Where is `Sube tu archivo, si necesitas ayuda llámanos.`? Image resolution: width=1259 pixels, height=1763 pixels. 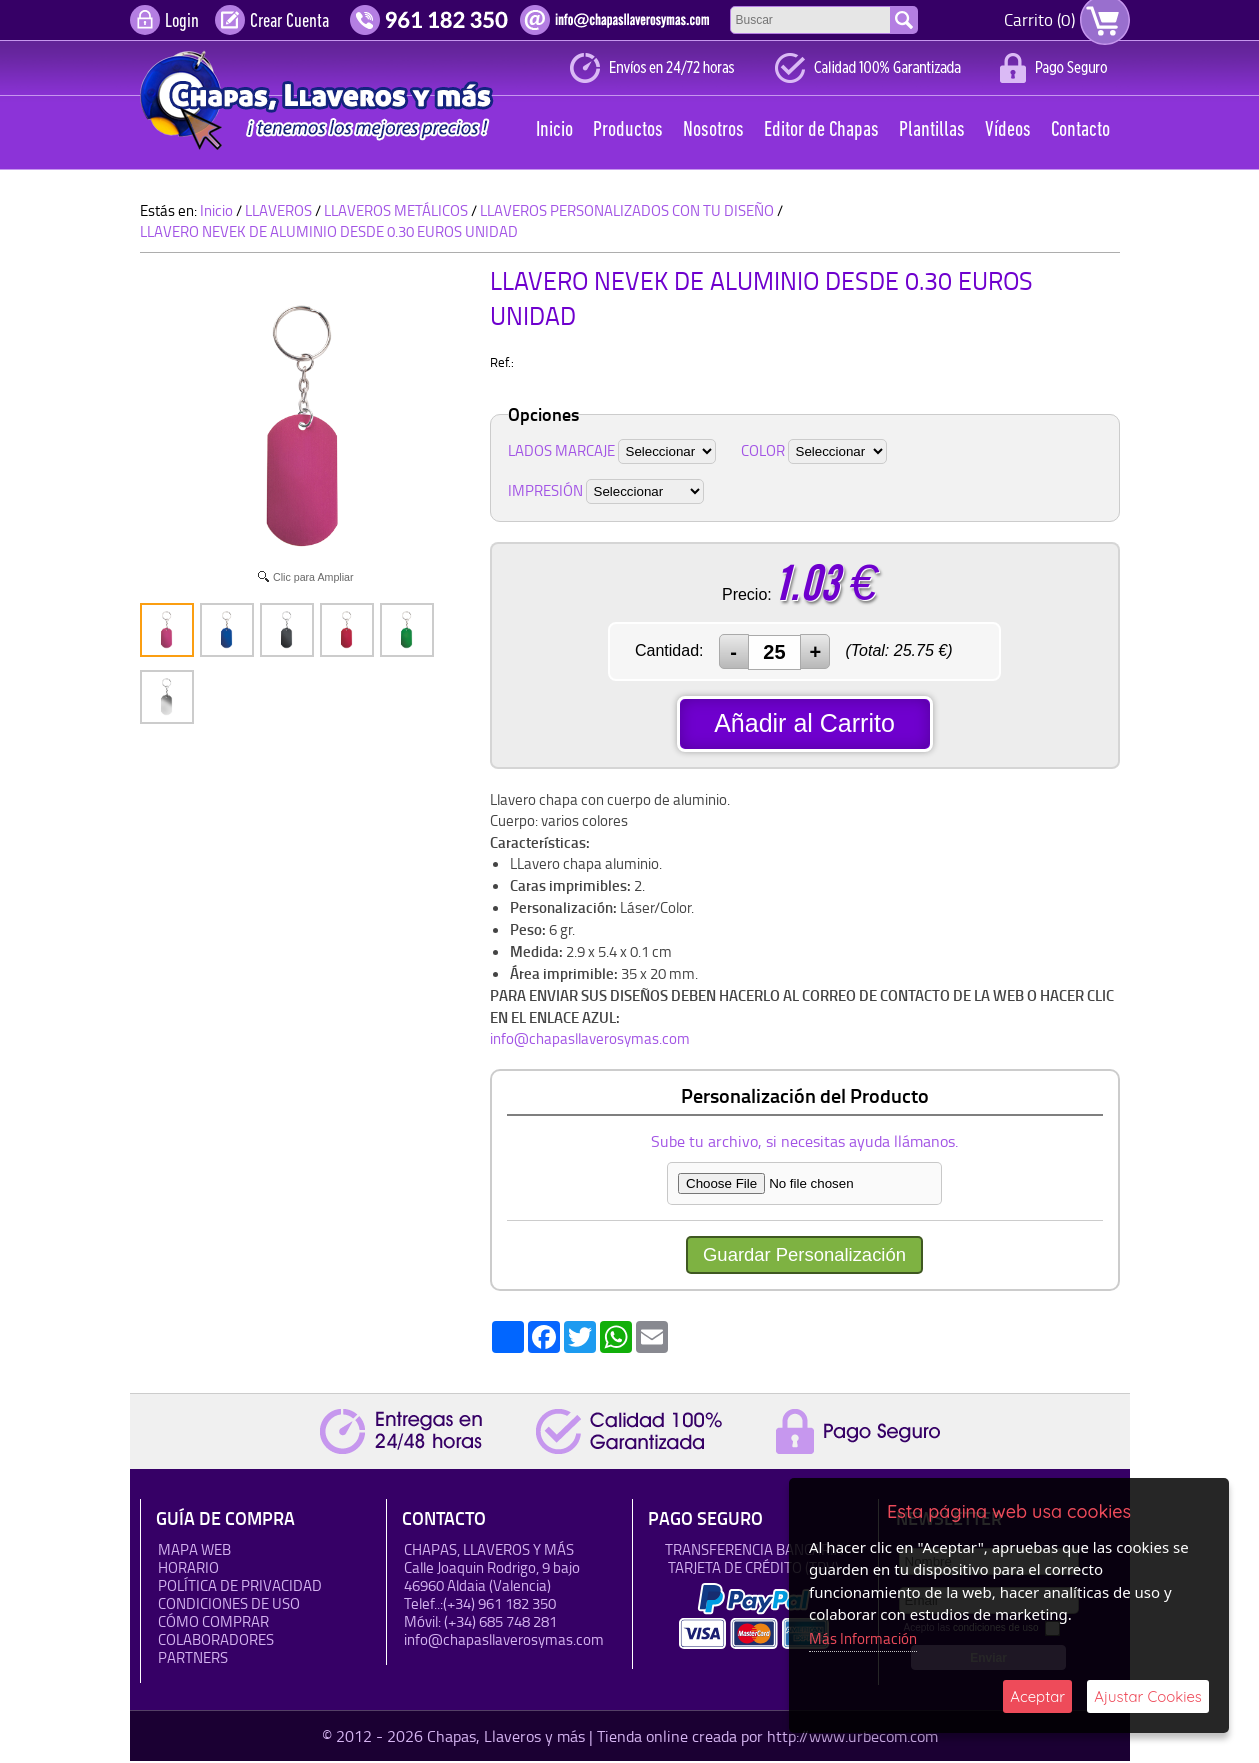
Sube tu archivo, si necesitas ayuda llámanos. is located at coordinates (804, 1143).